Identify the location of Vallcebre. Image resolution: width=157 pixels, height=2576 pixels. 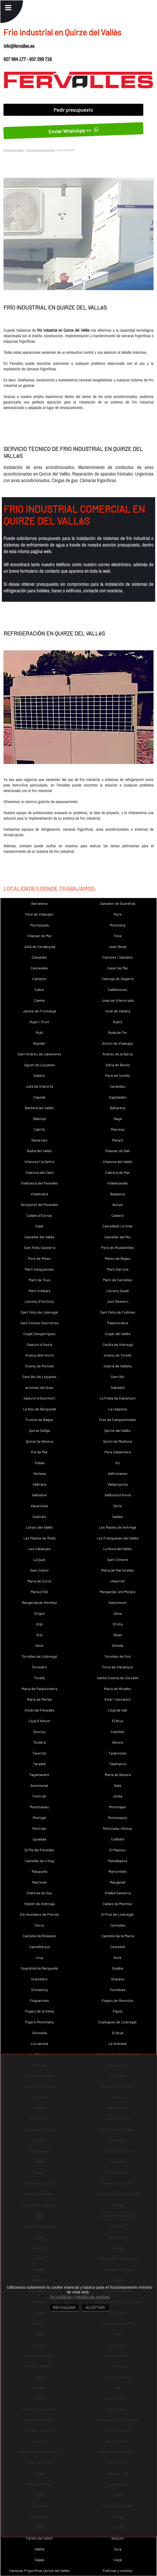
(39, 1495).